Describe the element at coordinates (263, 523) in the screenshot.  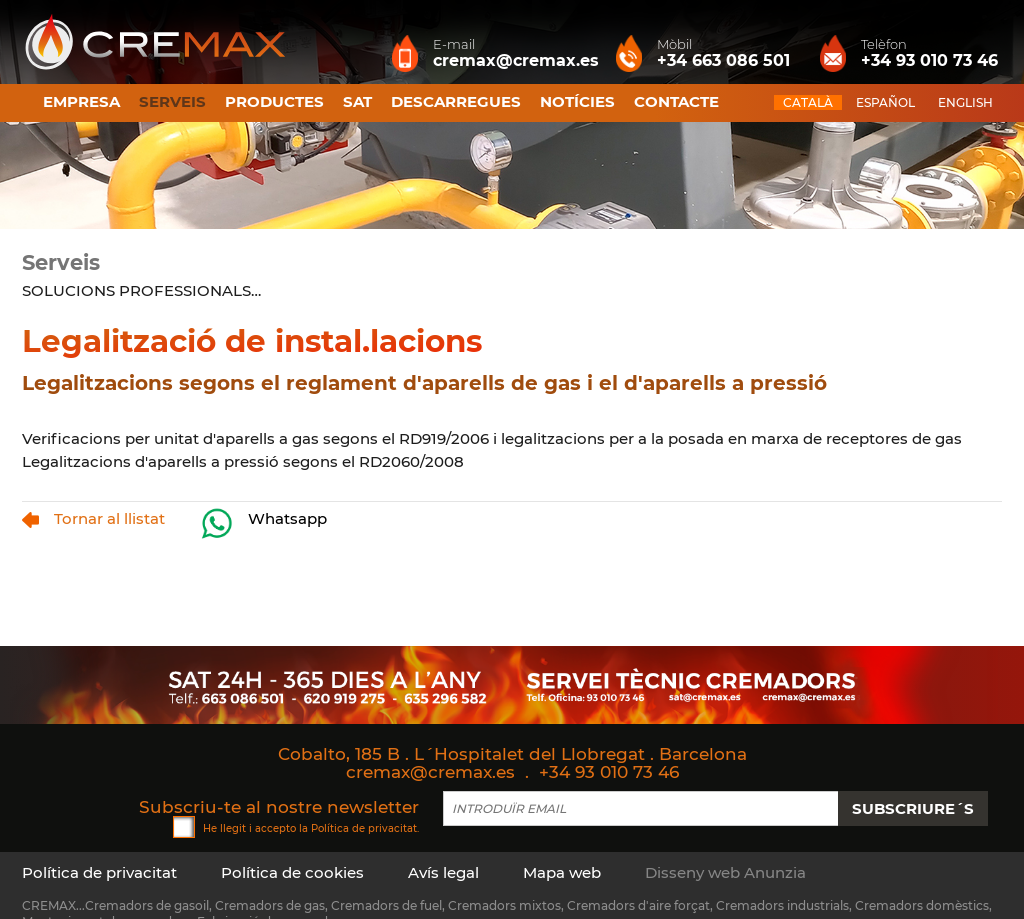
I see `Whatsapp` at that location.